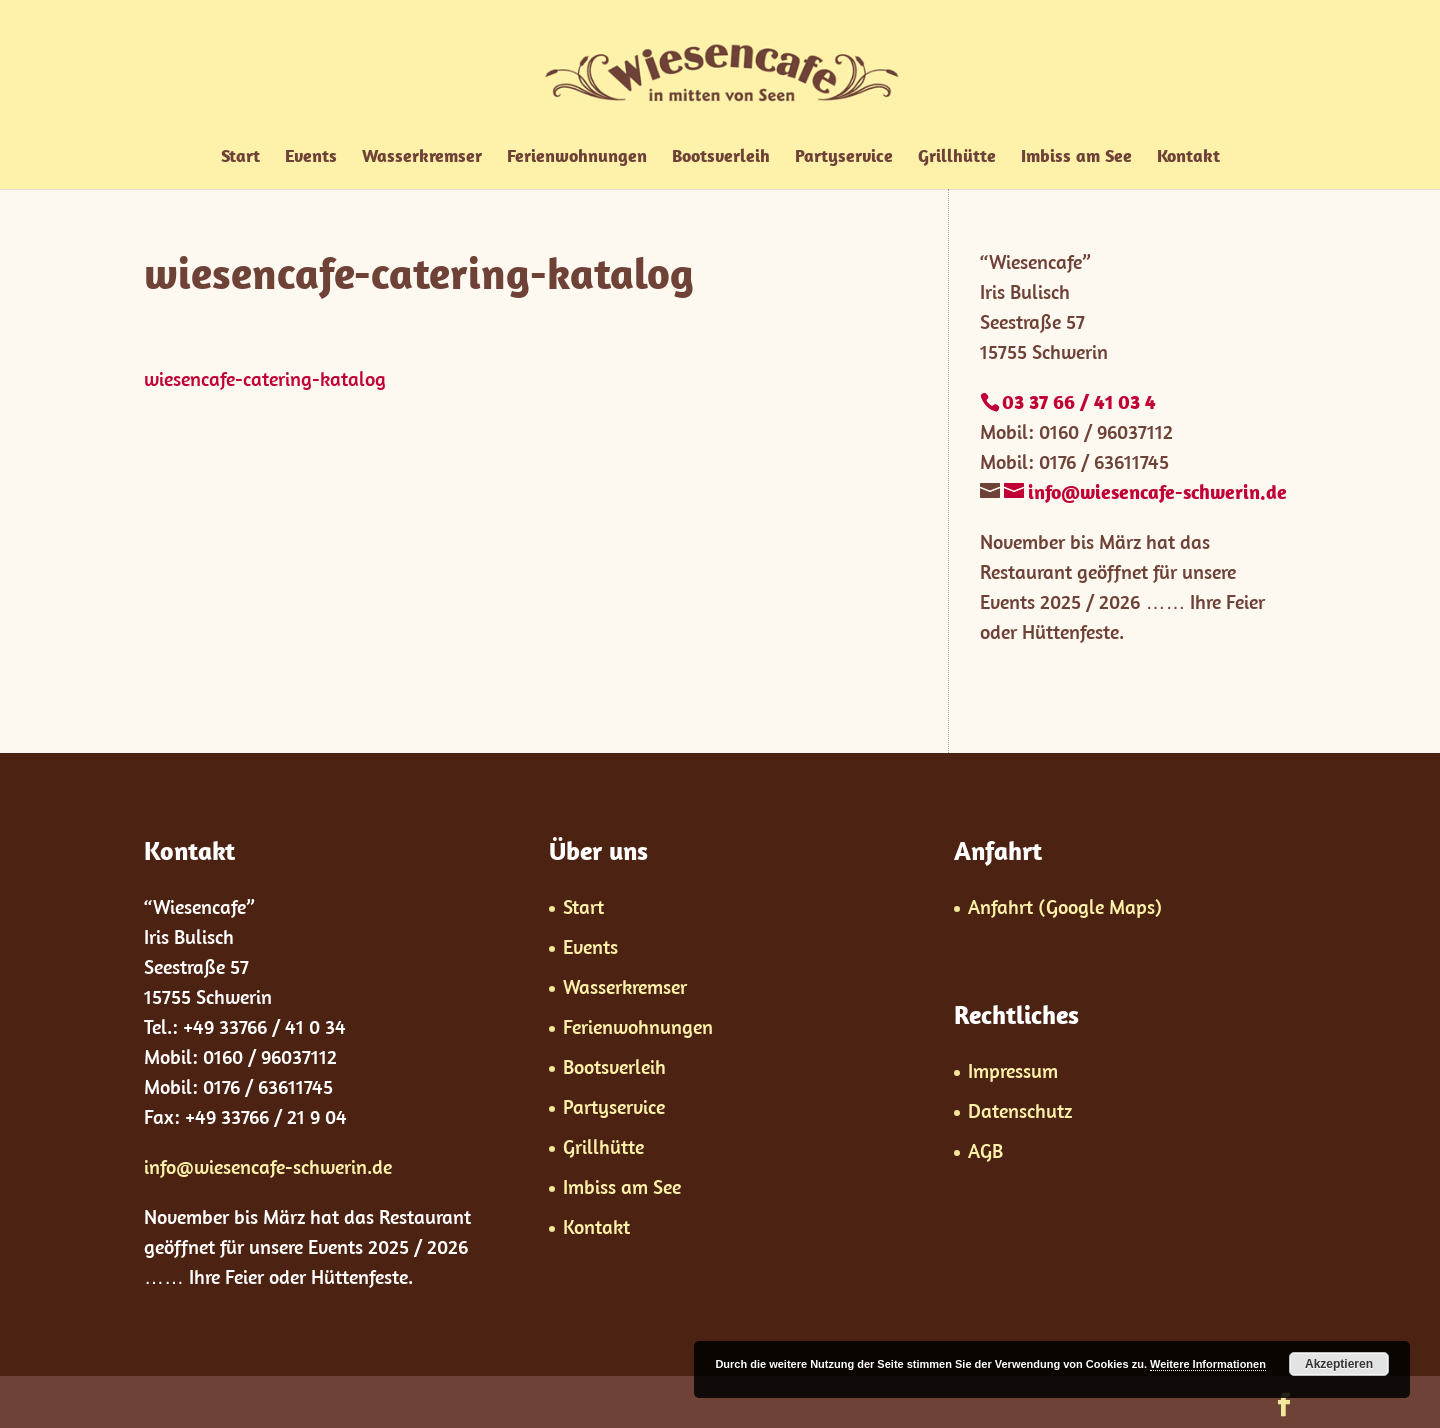 This screenshot has height=1428, width=1440. What do you see at coordinates (268, 1166) in the screenshot?
I see `info@wiesencafe-schwerin.de` at bounding box center [268, 1166].